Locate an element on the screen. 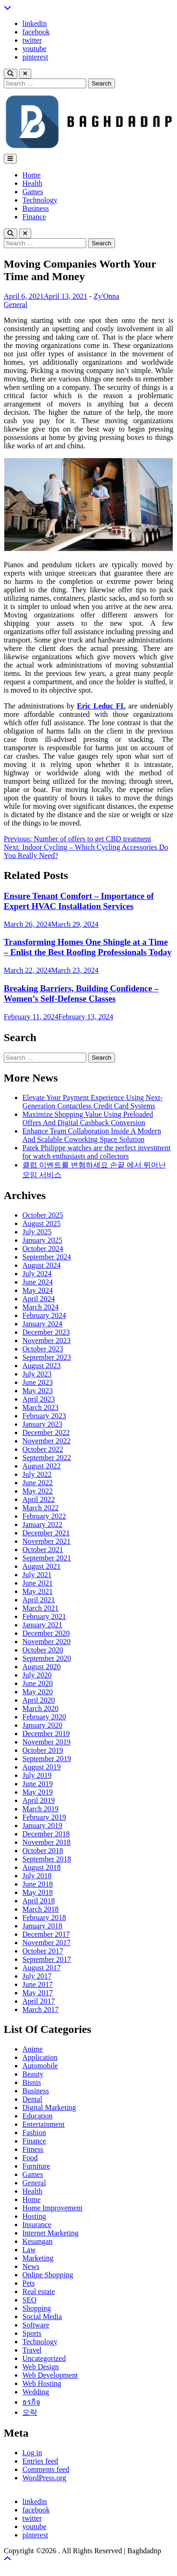 The image size is (177, 2576). February 2021 is located at coordinates (44, 1616).